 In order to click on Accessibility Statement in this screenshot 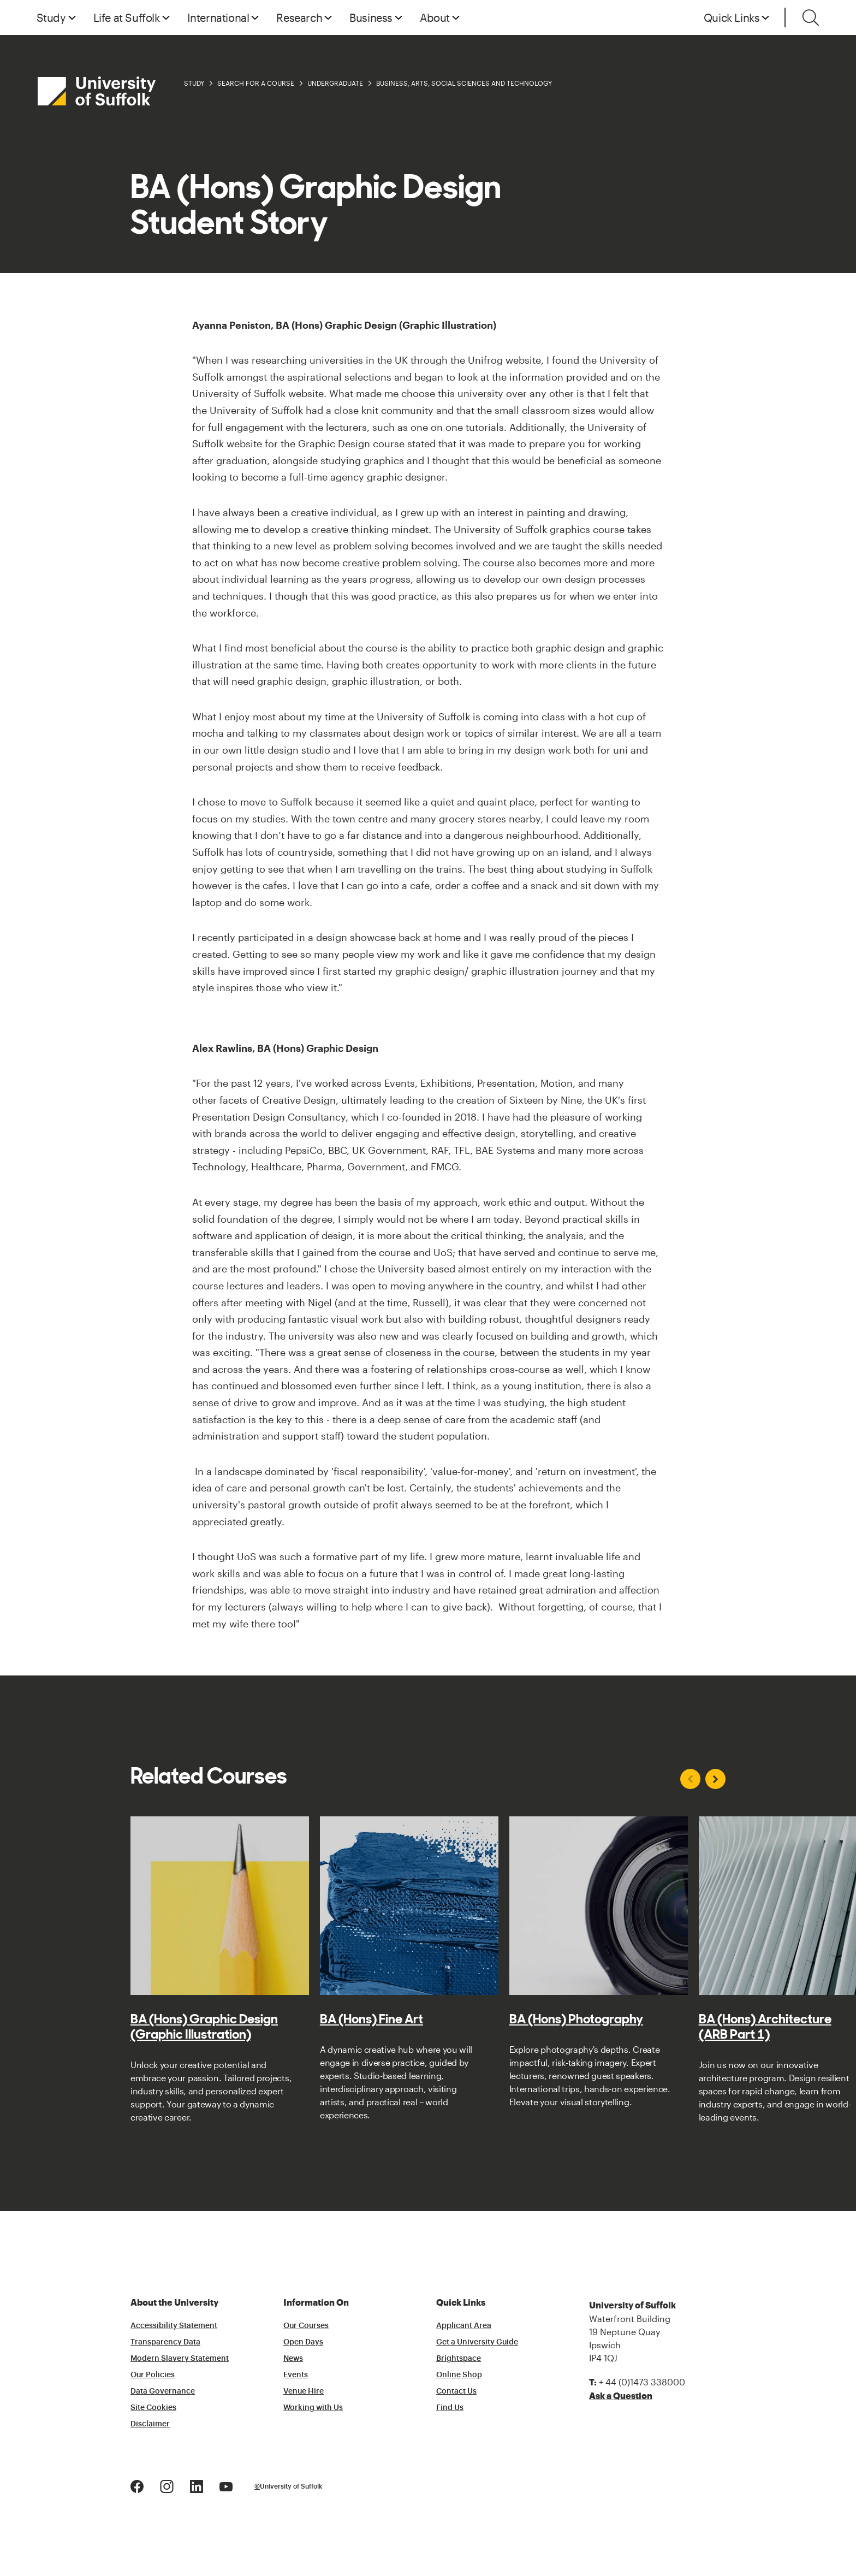, I will do `click(173, 2326)`.